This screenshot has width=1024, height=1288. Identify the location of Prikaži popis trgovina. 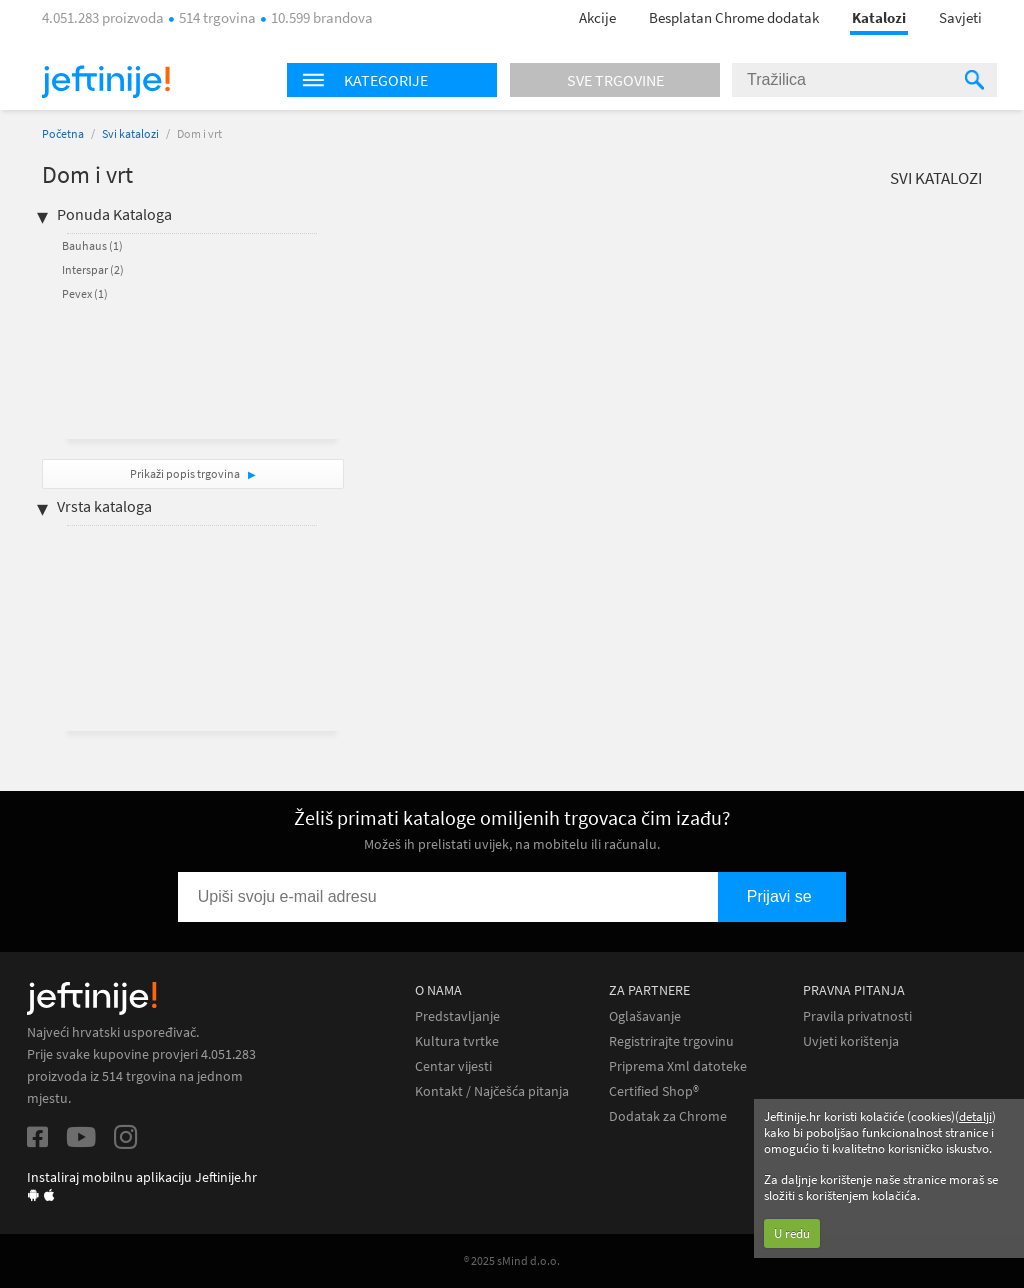
(186, 473).